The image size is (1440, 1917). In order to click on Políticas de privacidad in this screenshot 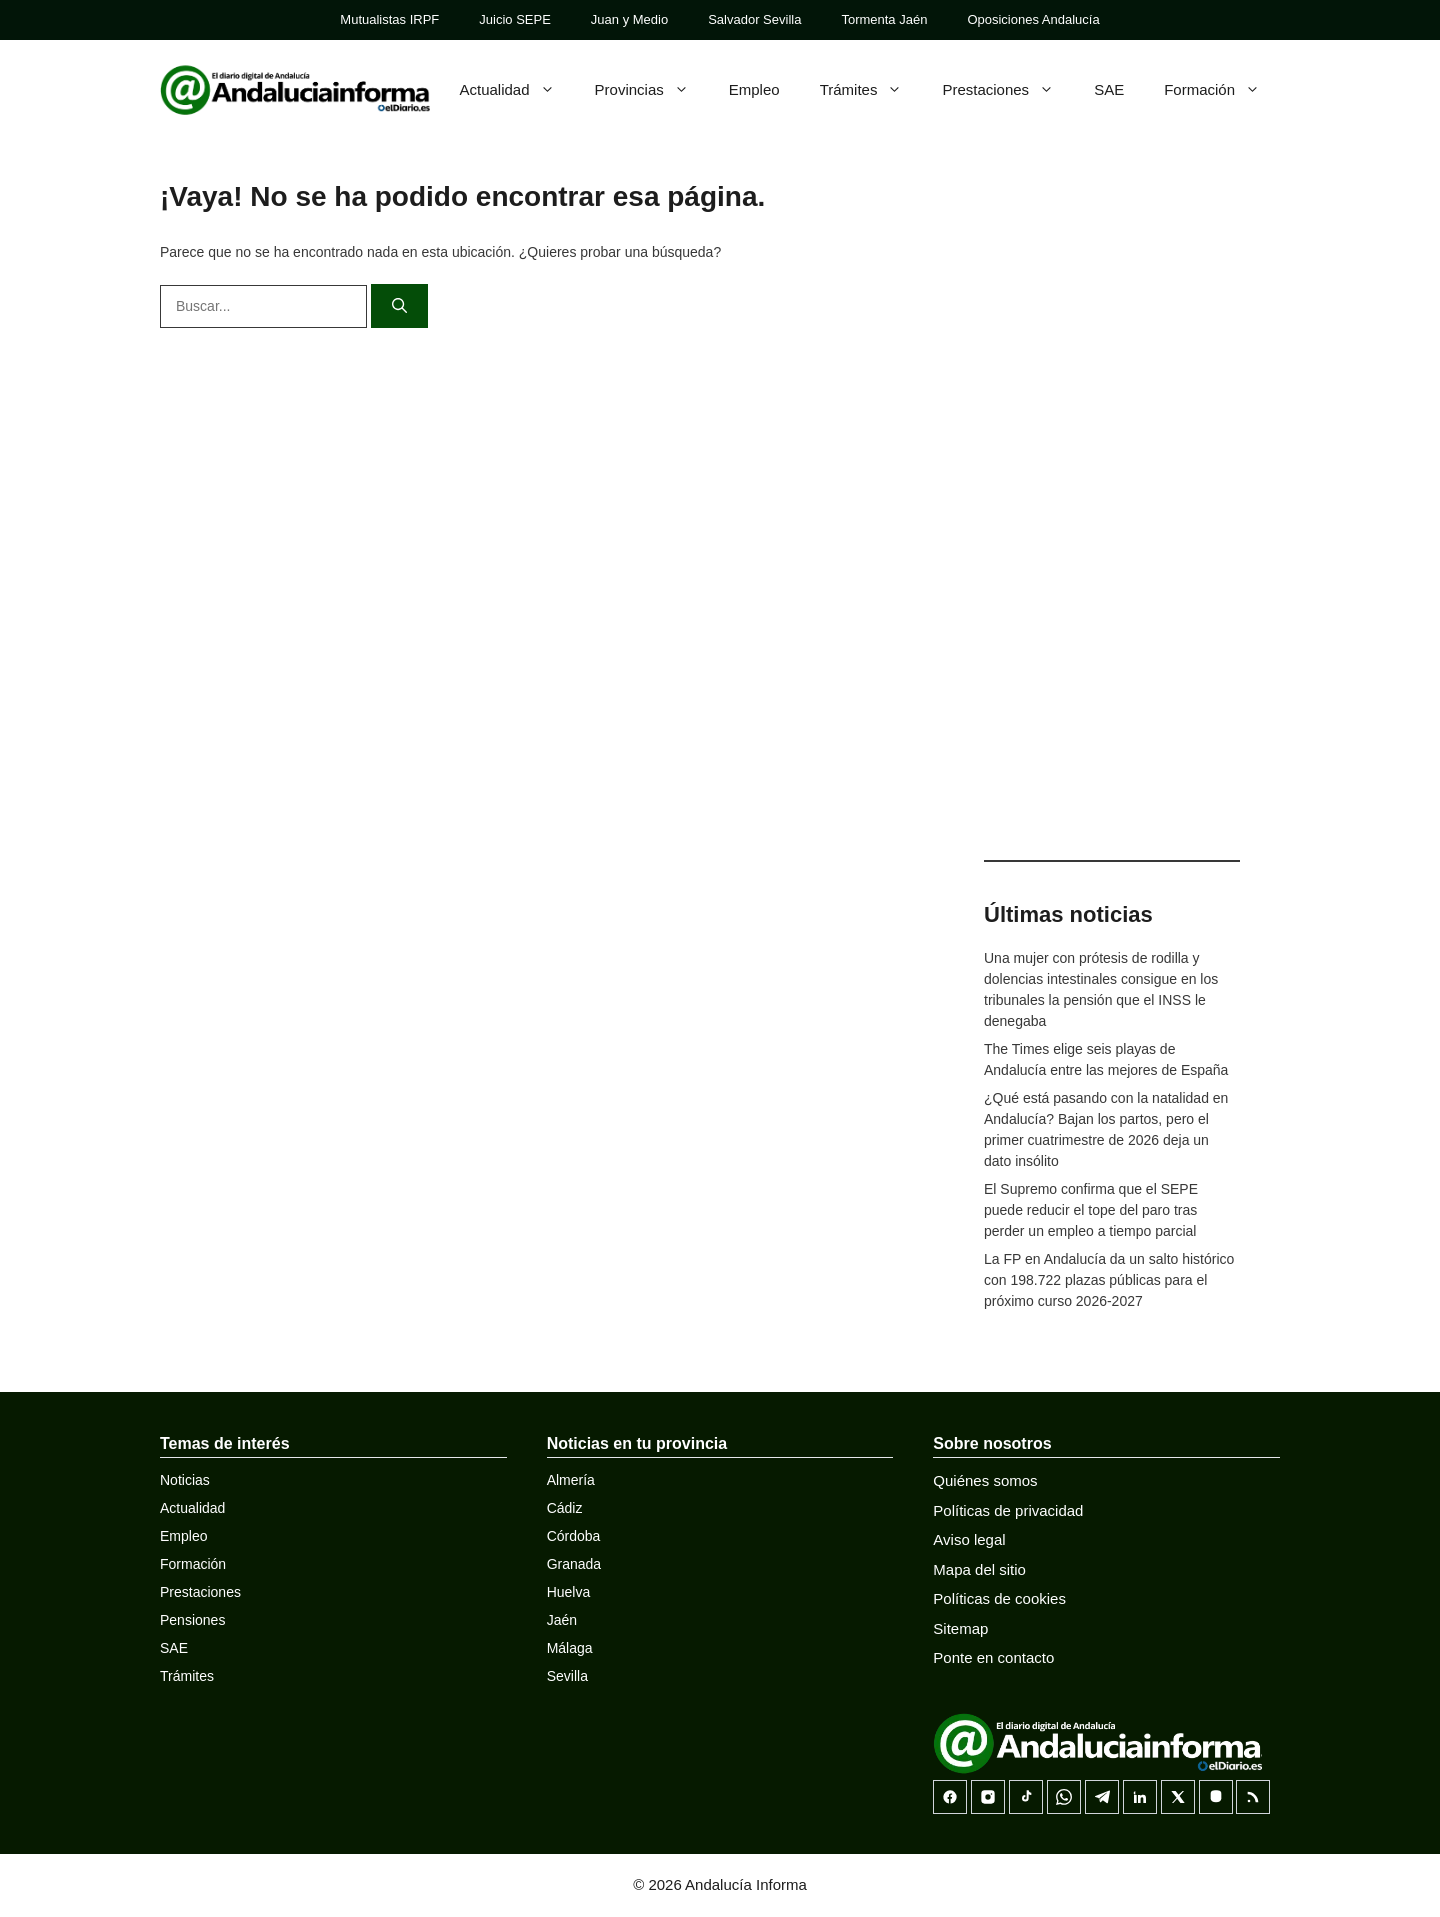, I will do `click(1008, 1510)`.